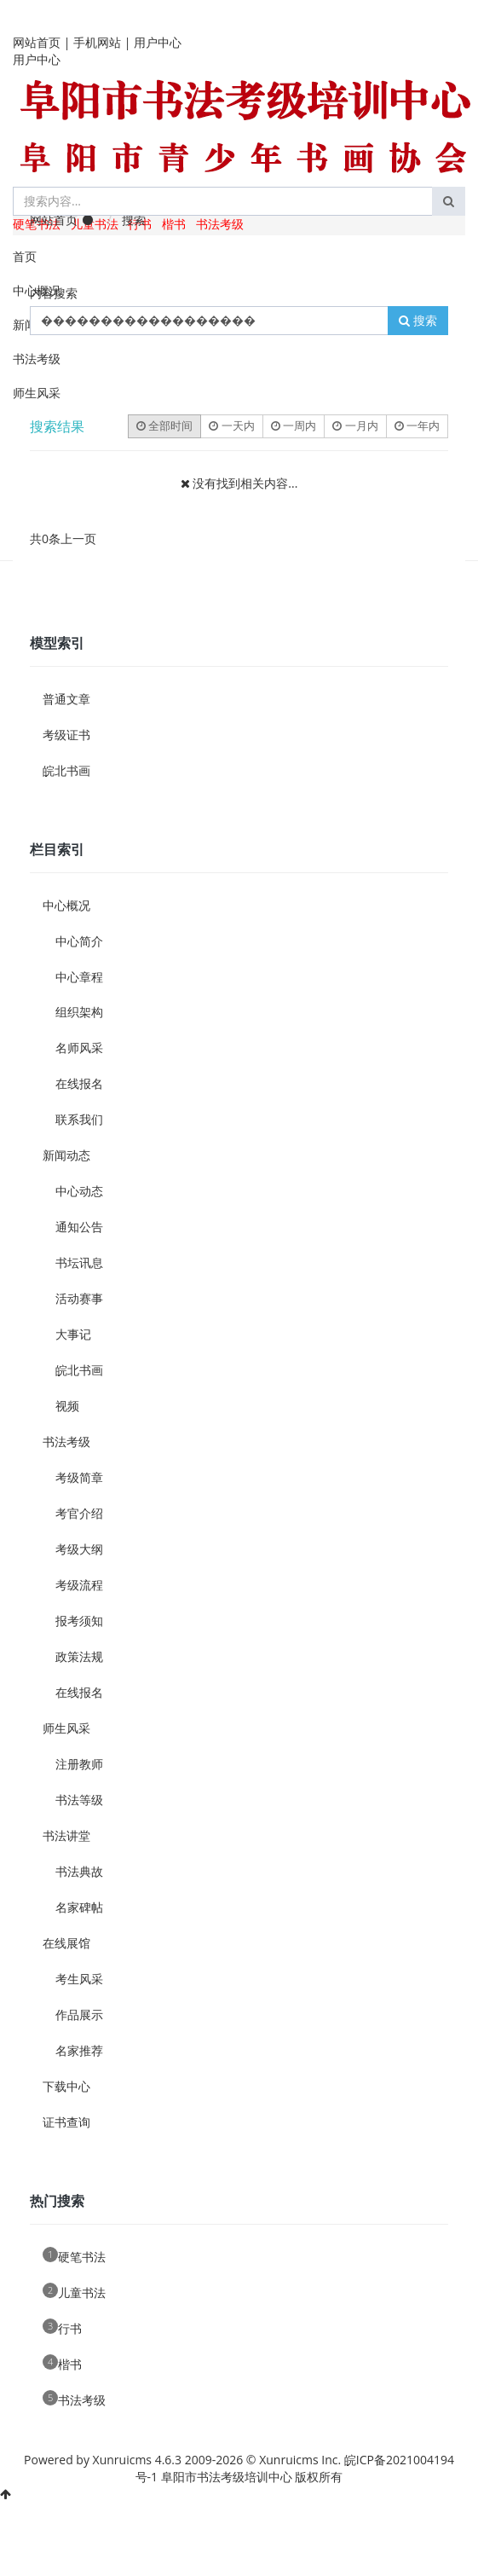 This screenshot has width=478, height=2576. I want to click on 大事记, so click(73, 1334).